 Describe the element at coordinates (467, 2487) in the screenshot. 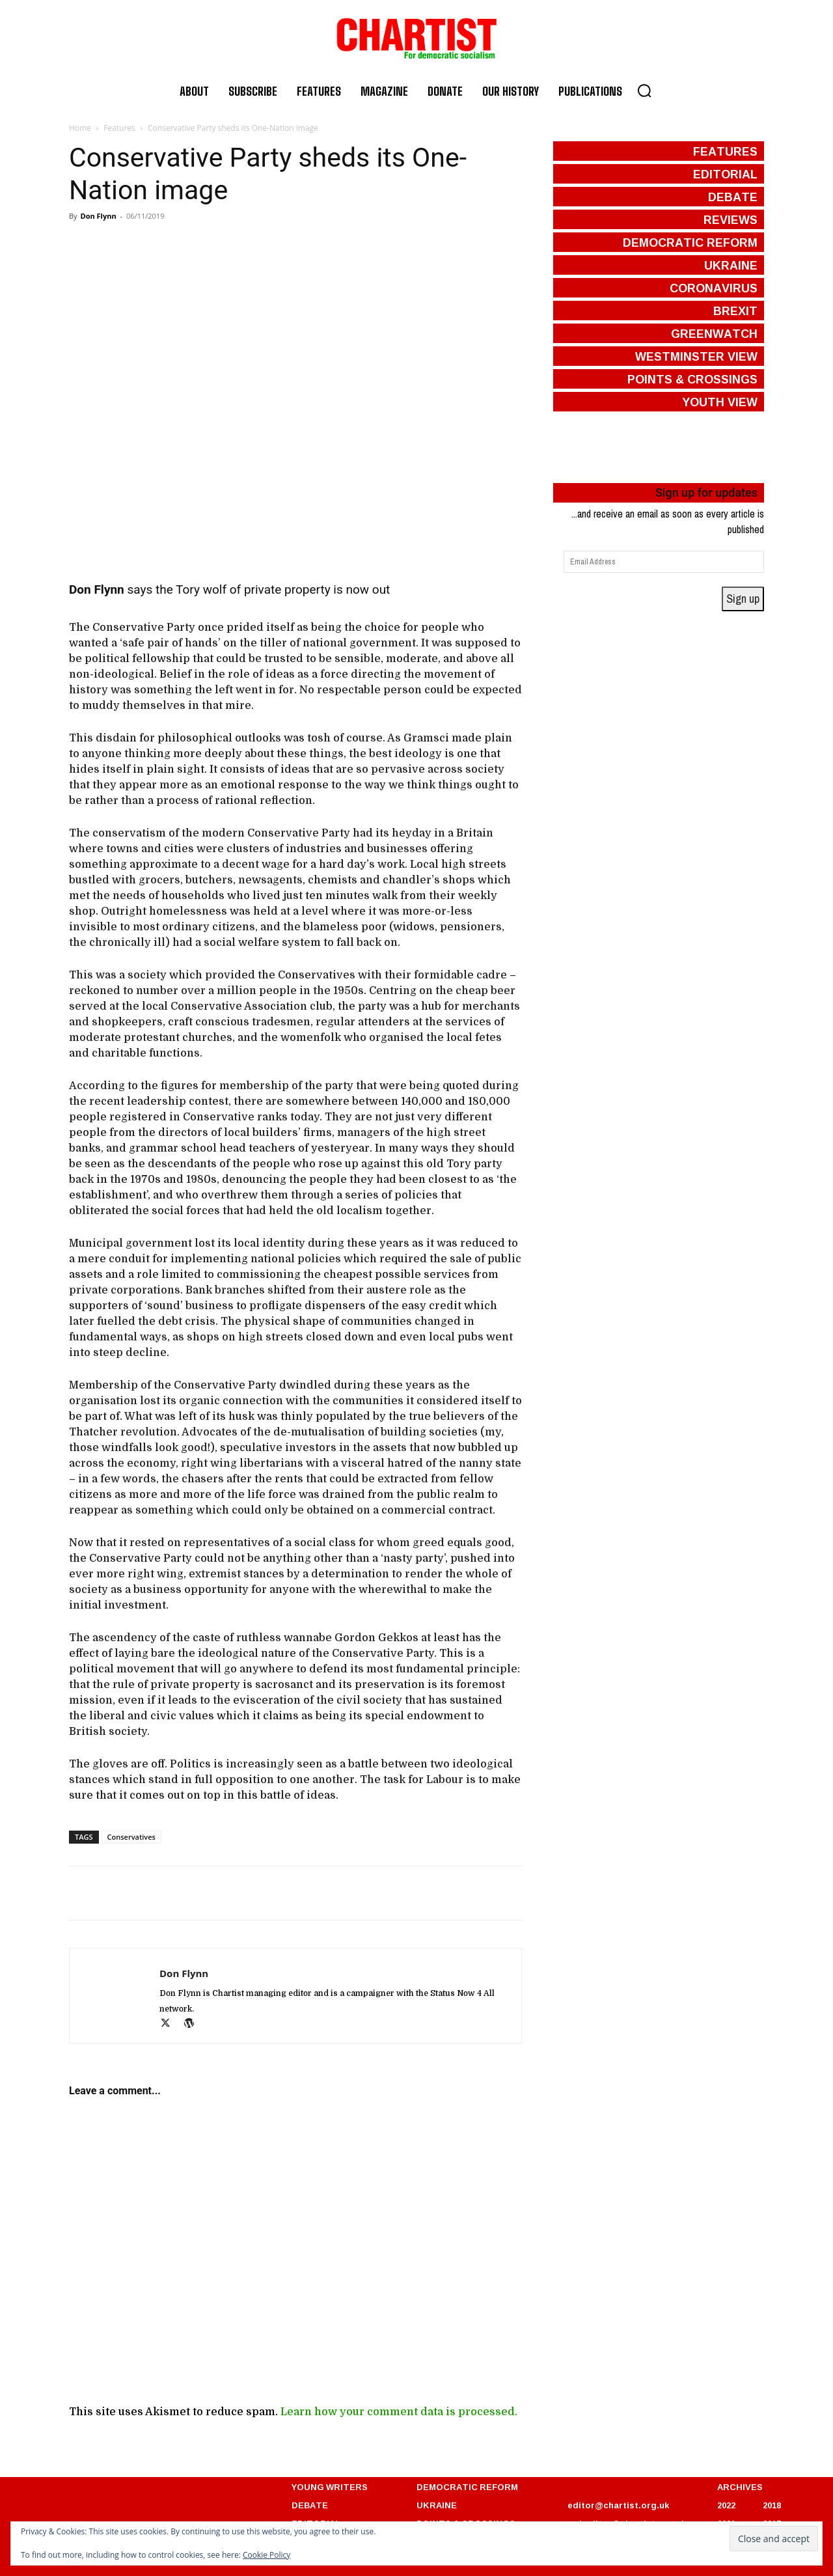

I see `DEMOCRATIC REFORM` at that location.